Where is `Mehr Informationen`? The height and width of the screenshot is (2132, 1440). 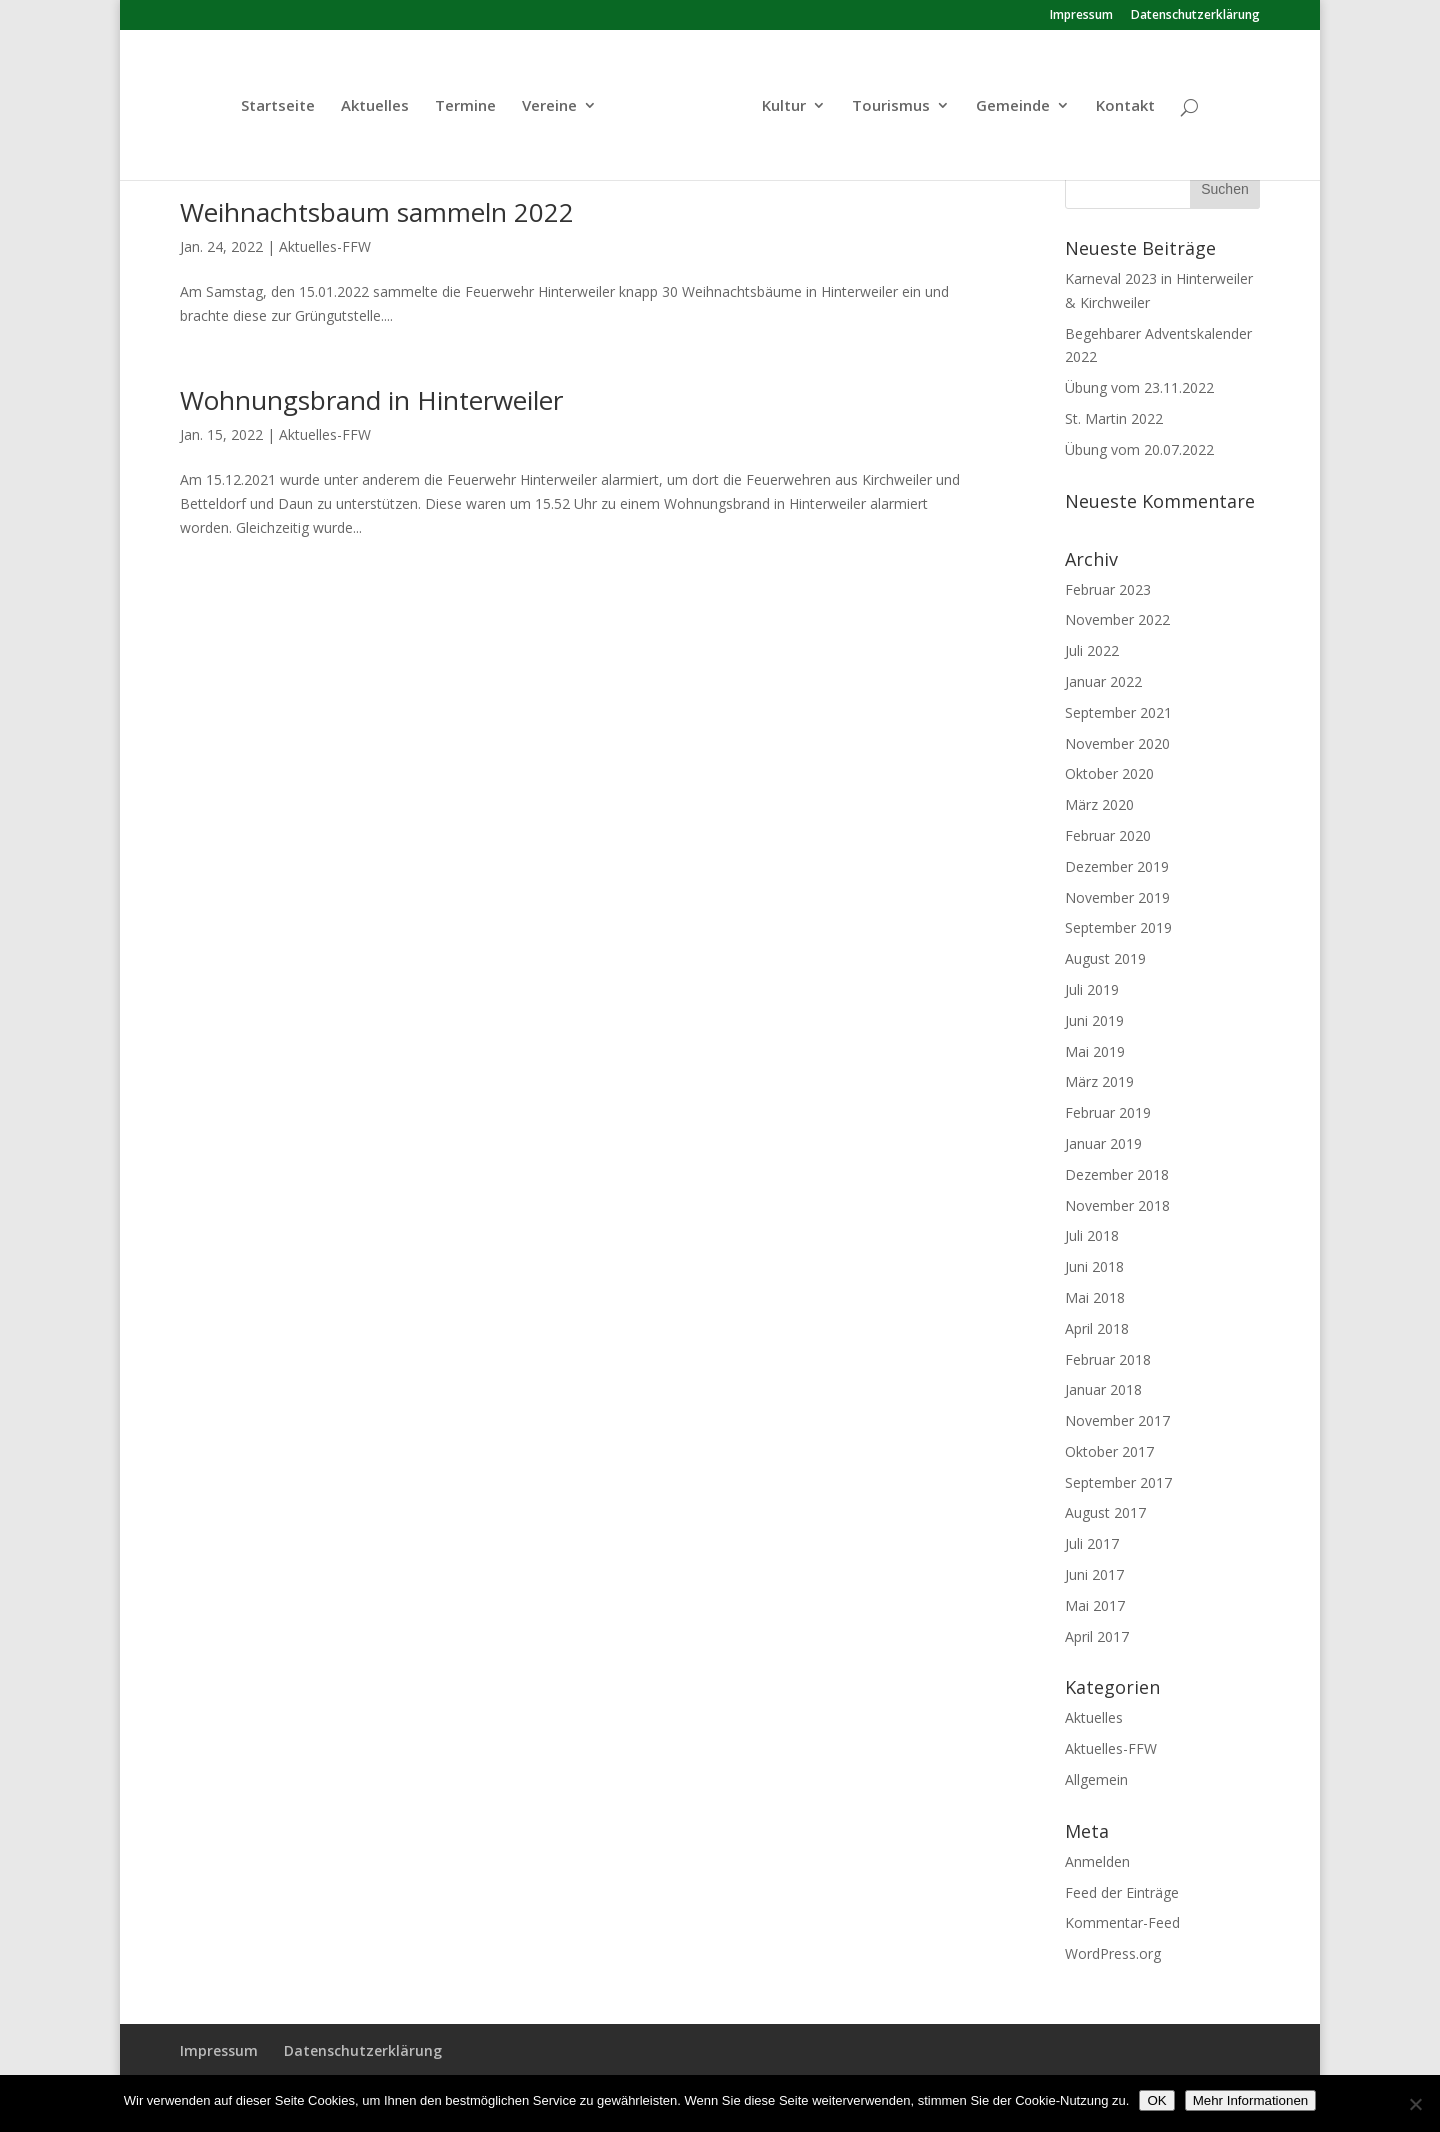 Mehr Informationen is located at coordinates (1251, 2100).